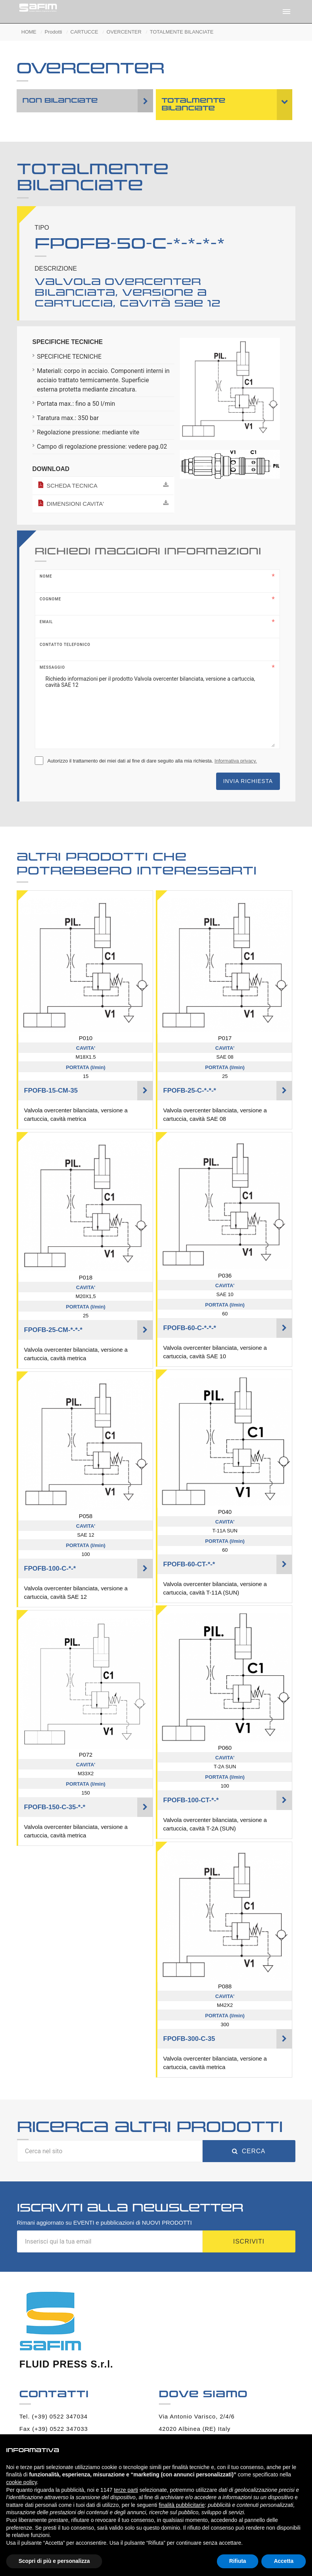 This screenshot has height=2576, width=312. I want to click on CARTUCCE, so click(84, 32).